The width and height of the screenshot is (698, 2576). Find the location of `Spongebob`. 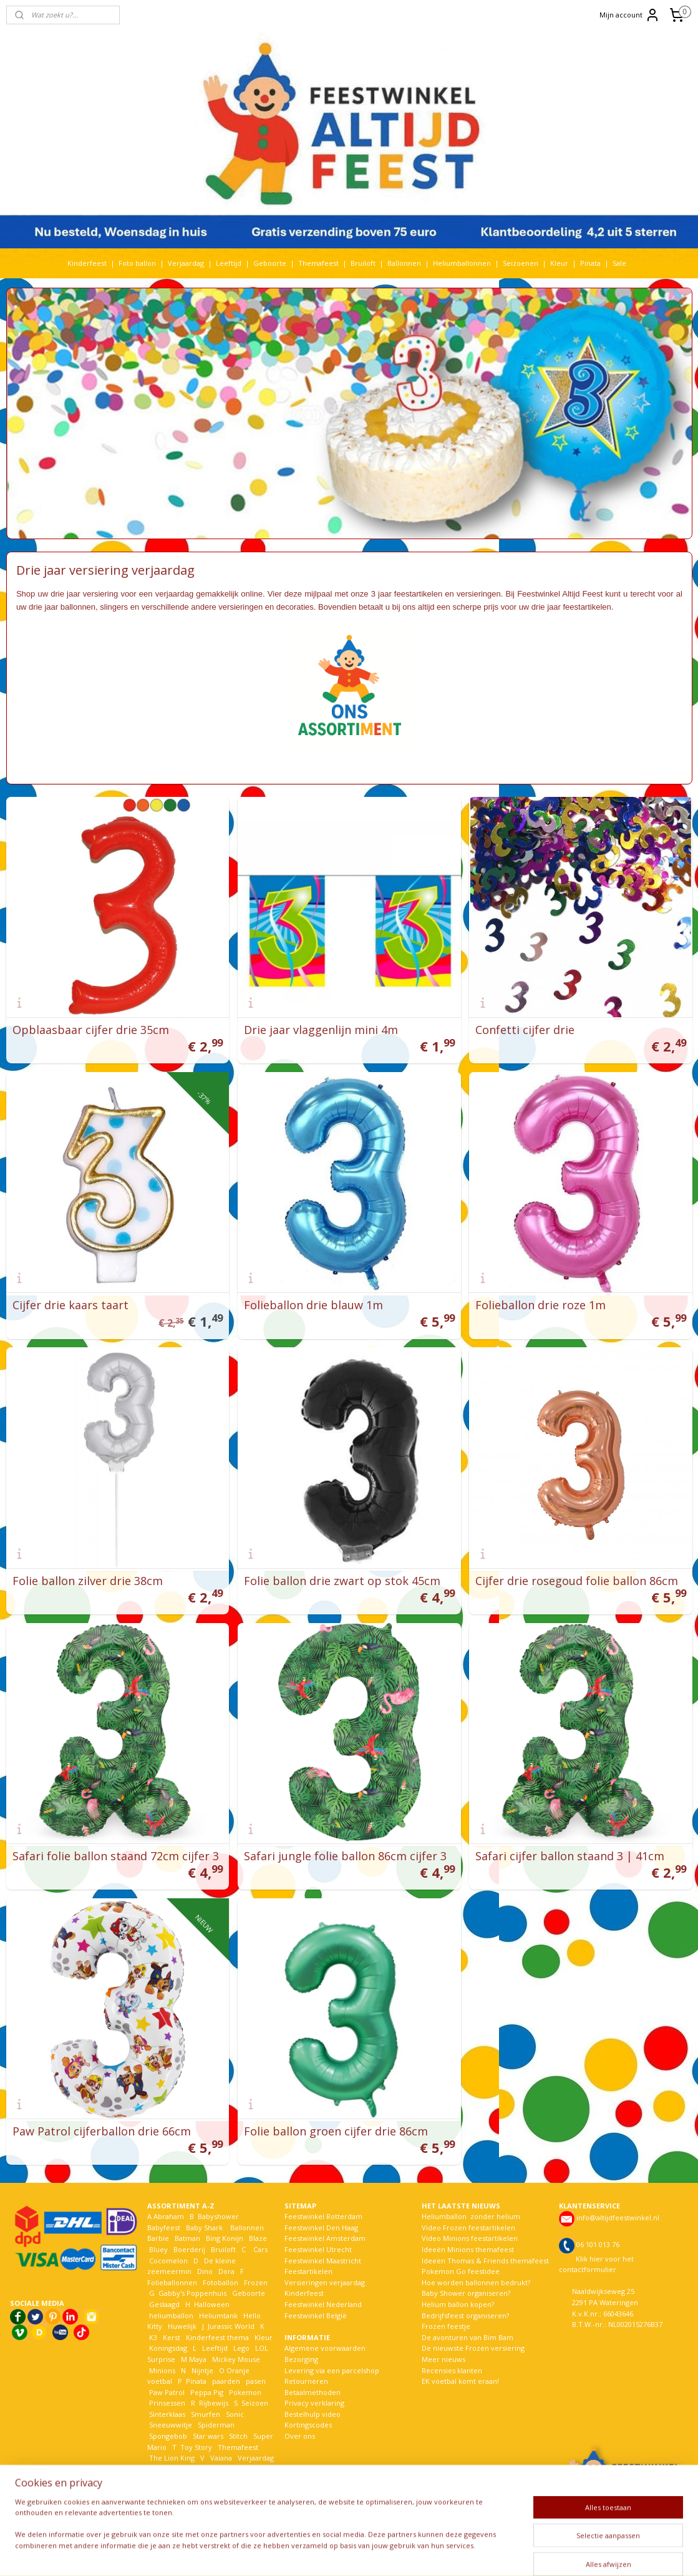

Spongebob is located at coordinates (168, 2436).